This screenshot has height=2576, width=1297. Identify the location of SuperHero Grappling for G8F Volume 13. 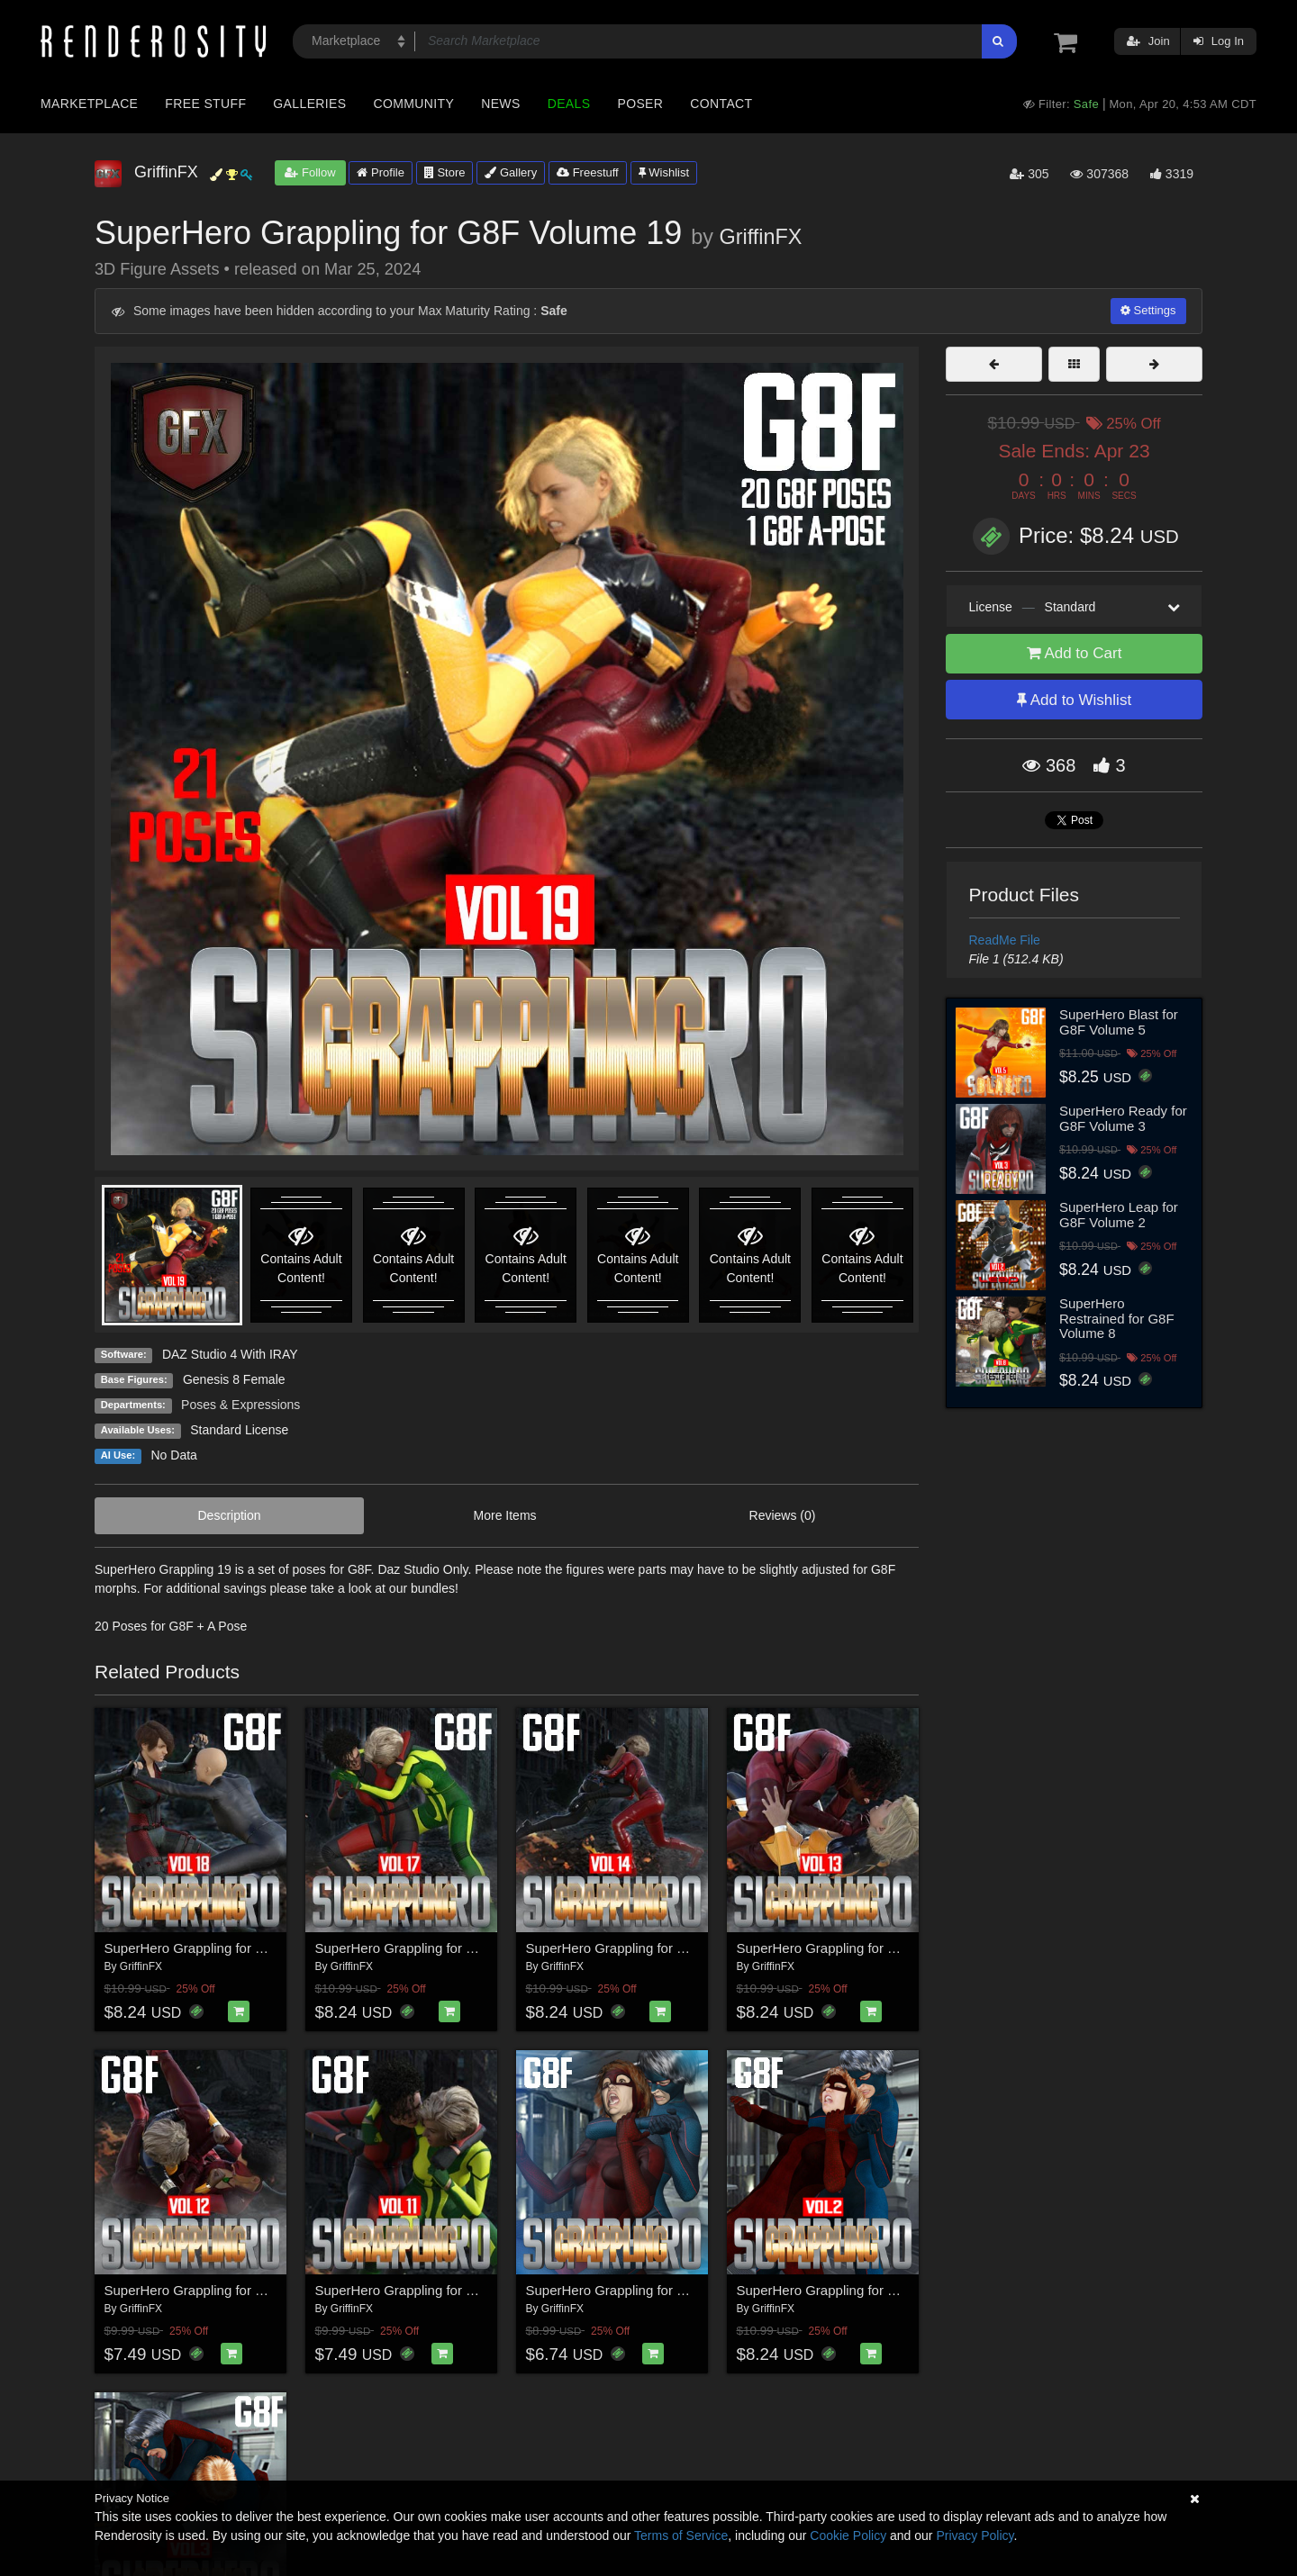
(859, 1948).